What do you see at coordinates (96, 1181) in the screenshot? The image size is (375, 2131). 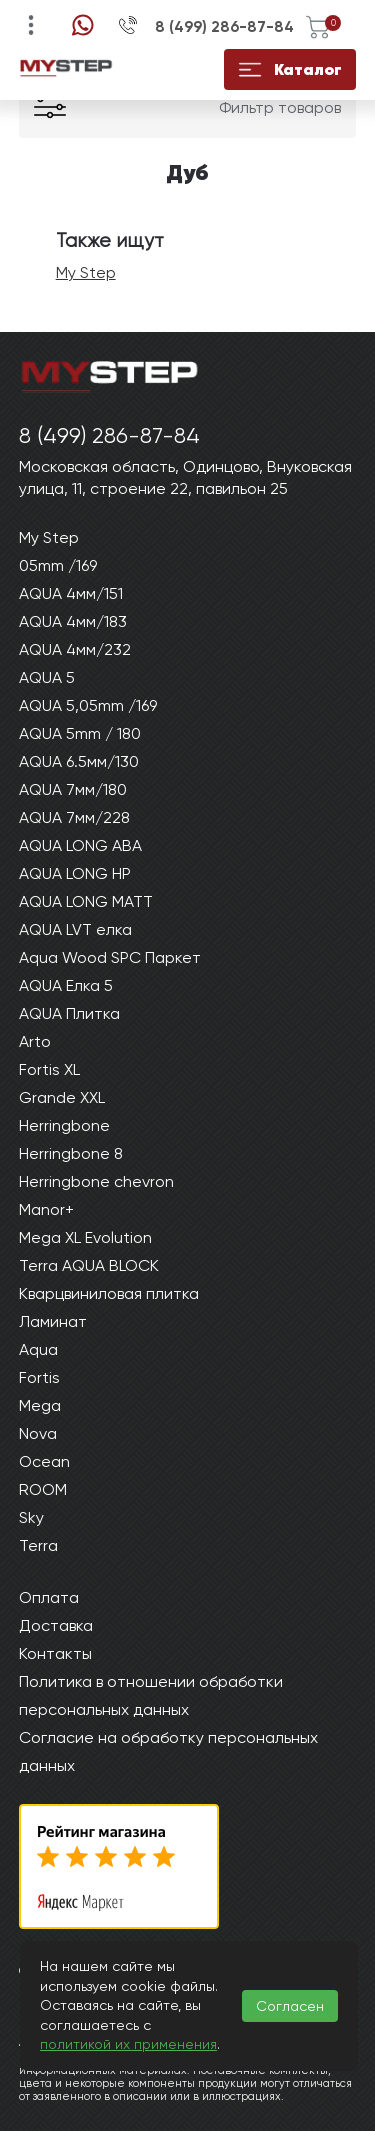 I see `Herringbone chevron` at bounding box center [96, 1181].